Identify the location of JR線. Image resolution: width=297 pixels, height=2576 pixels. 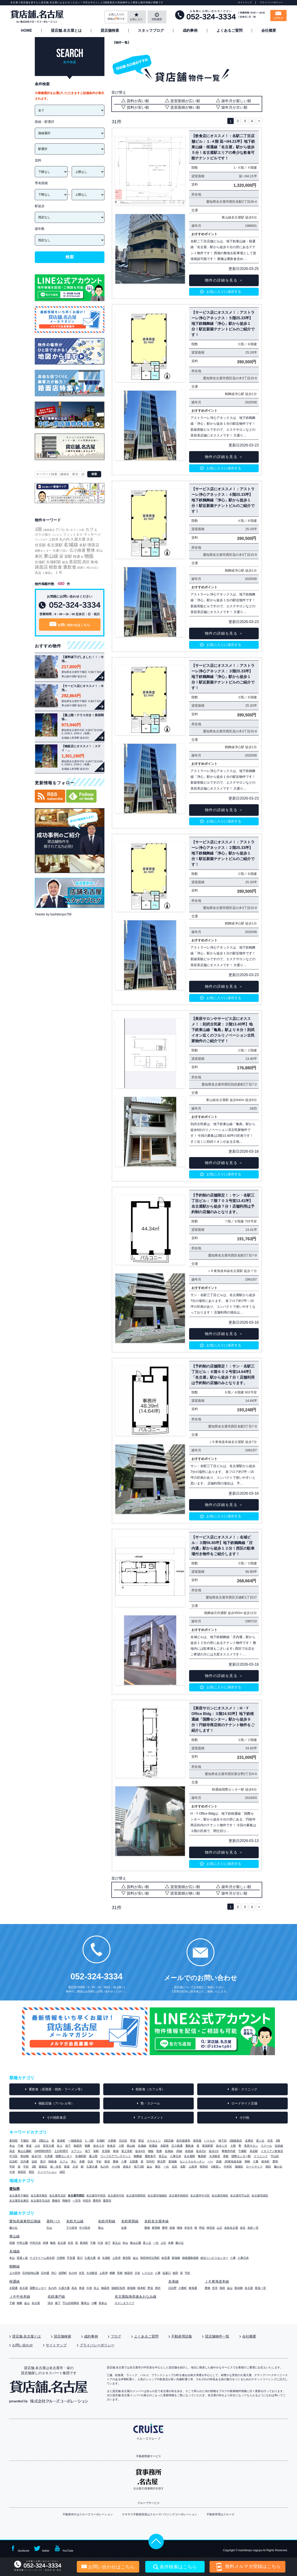
(179, 2151).